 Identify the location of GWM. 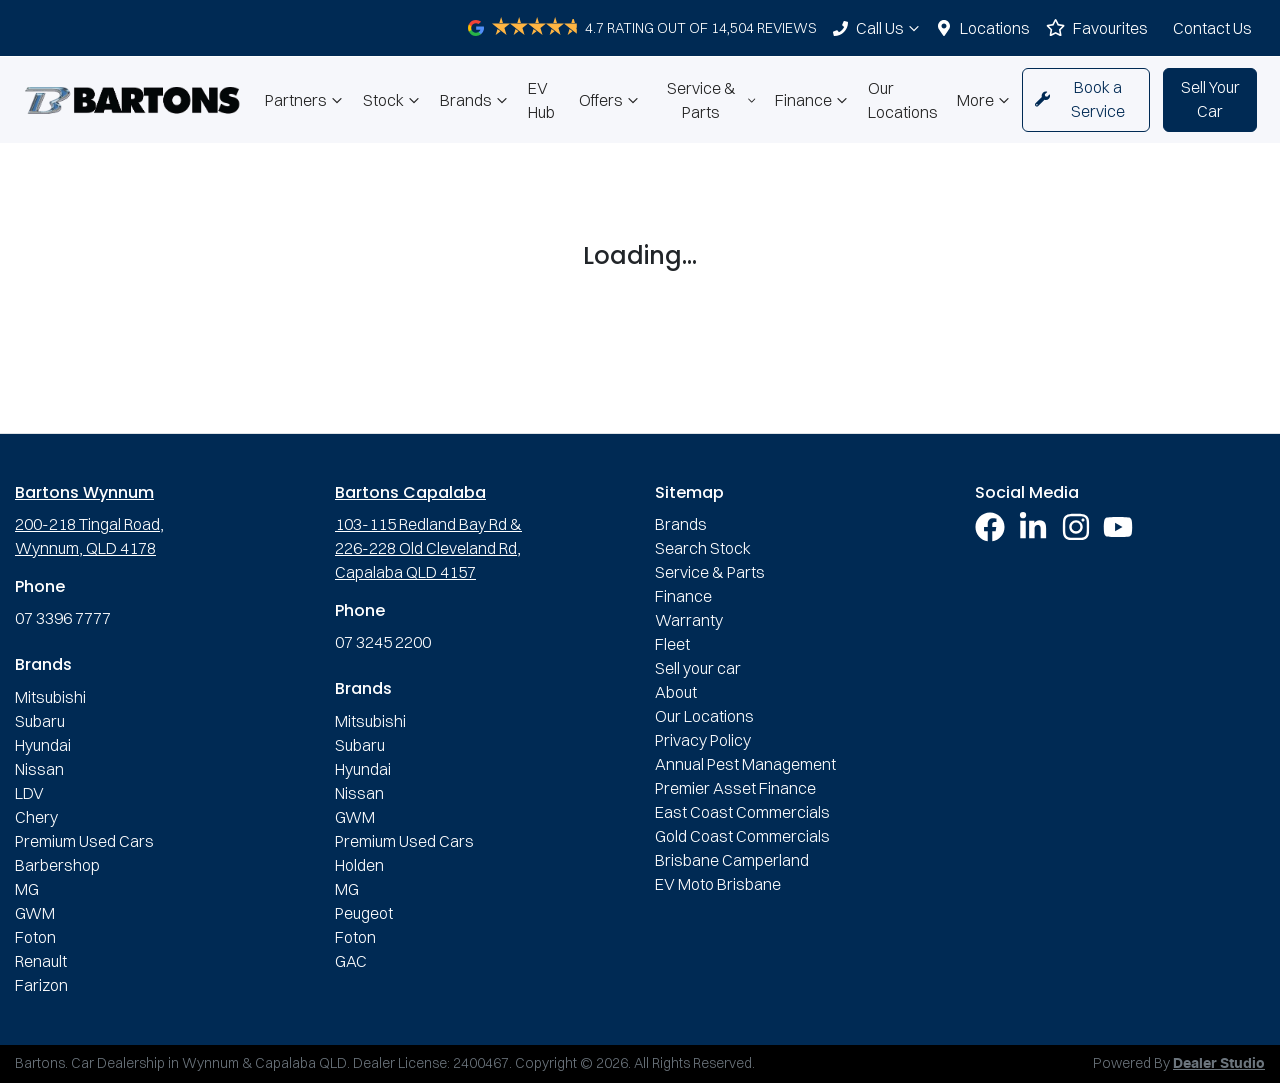
(35, 913).